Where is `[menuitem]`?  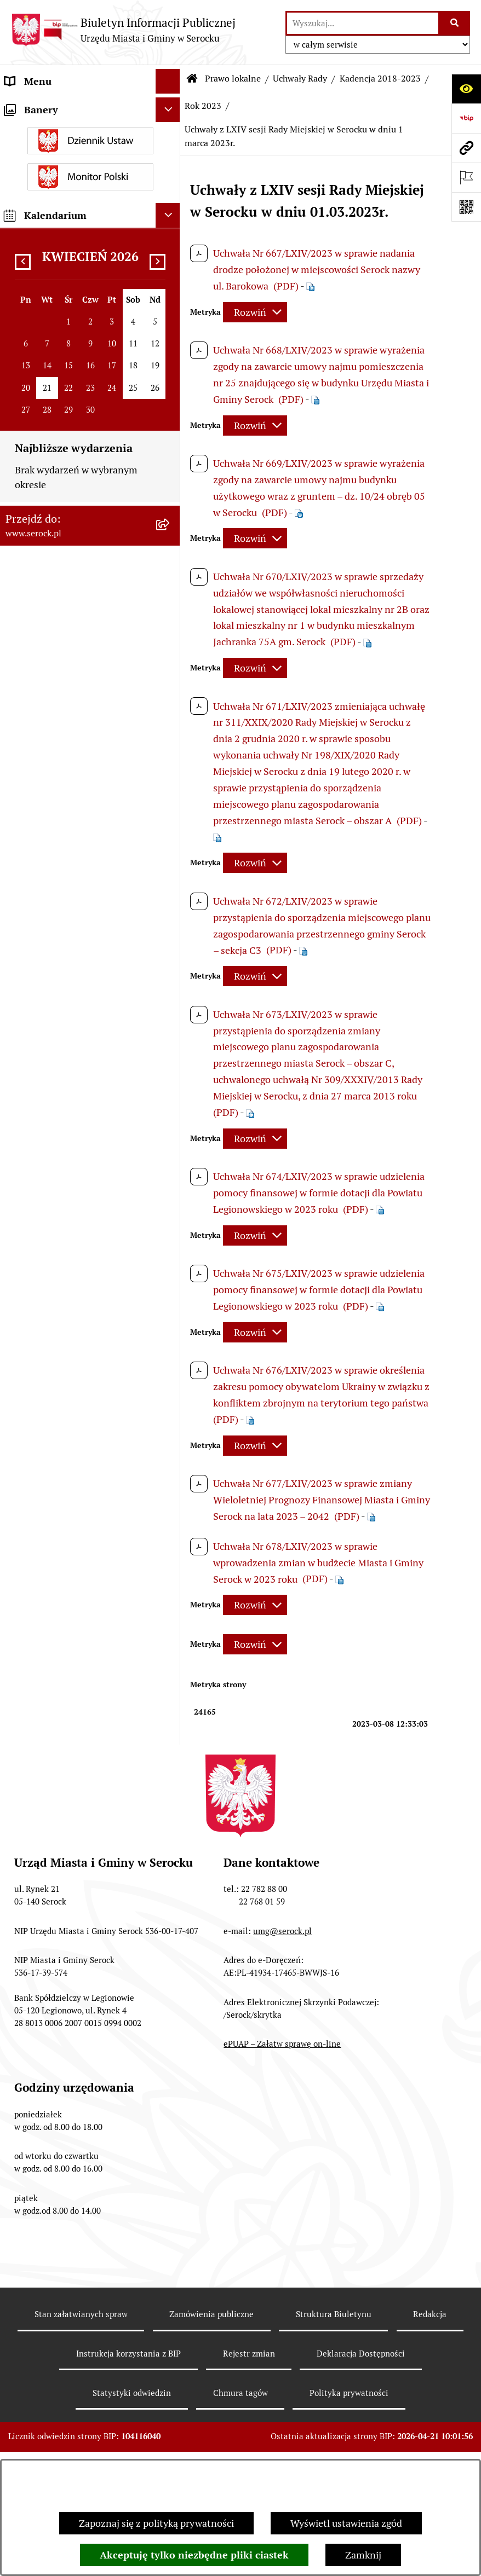 [menuitem] is located at coordinates (90, 285).